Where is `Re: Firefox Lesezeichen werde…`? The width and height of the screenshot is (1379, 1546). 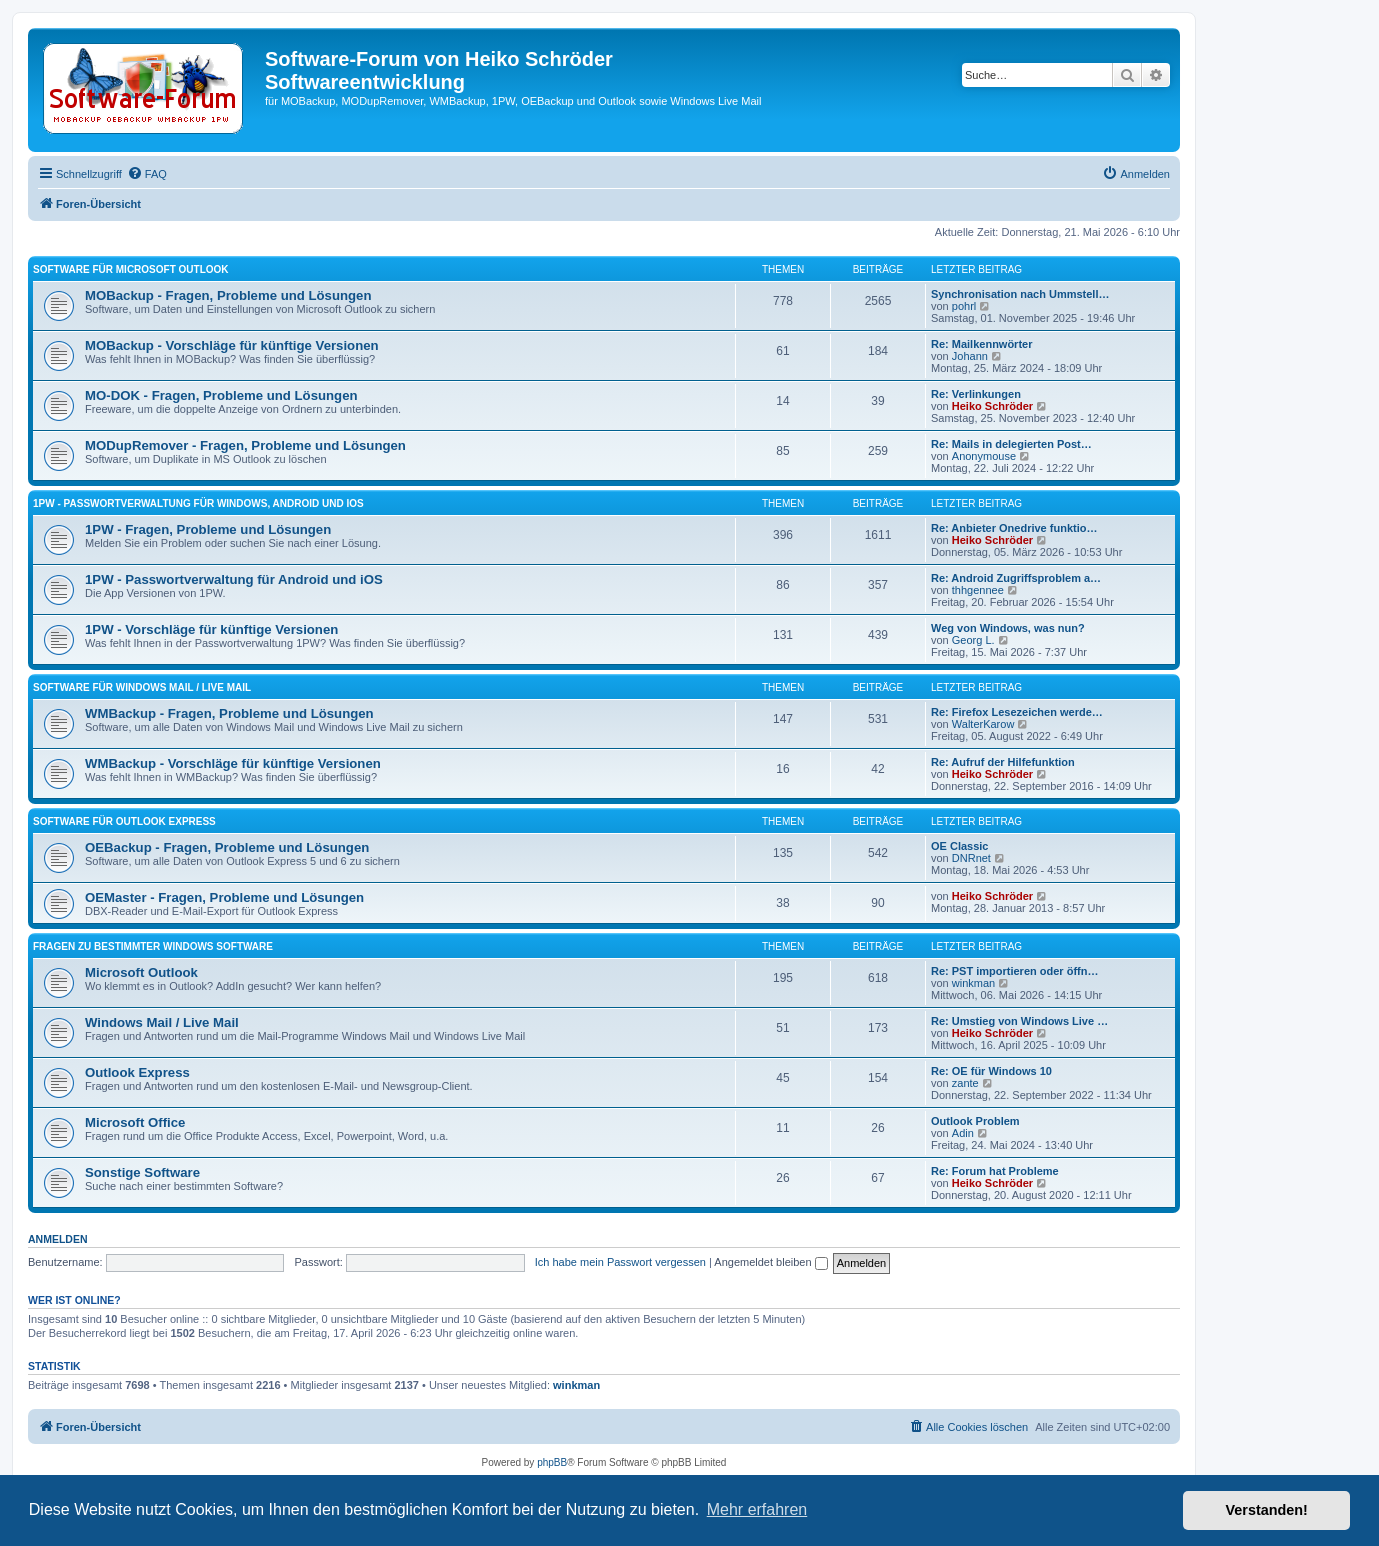 Re: Firefox Lesezeichen werde… is located at coordinates (1017, 712).